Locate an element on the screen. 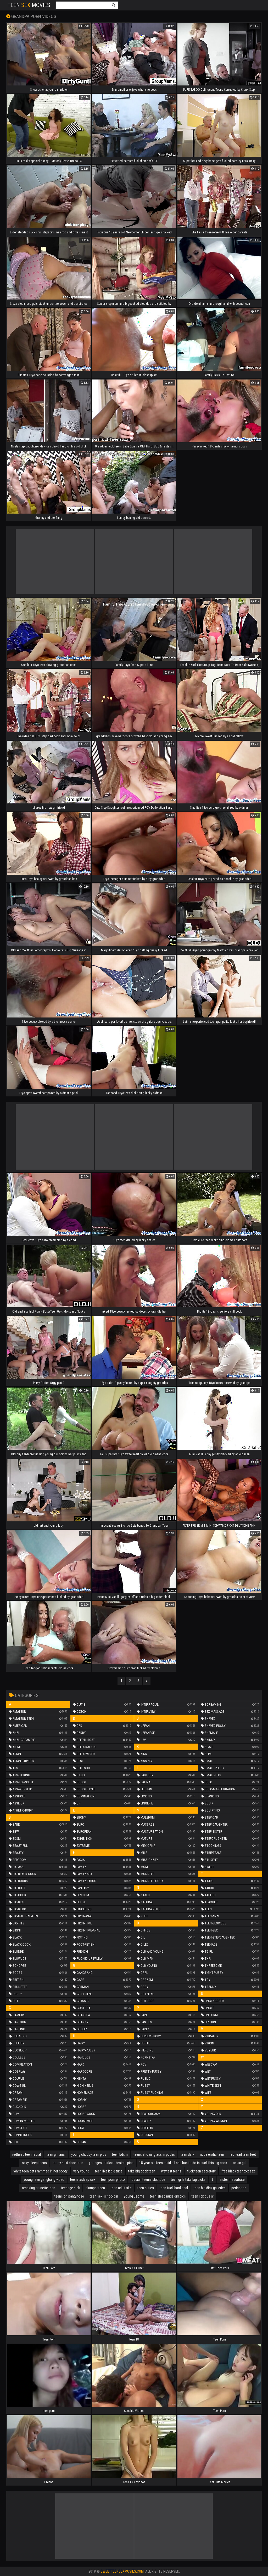 This screenshot has width=268, height=2576. teen big dick galleries is located at coordinates (210, 2188).